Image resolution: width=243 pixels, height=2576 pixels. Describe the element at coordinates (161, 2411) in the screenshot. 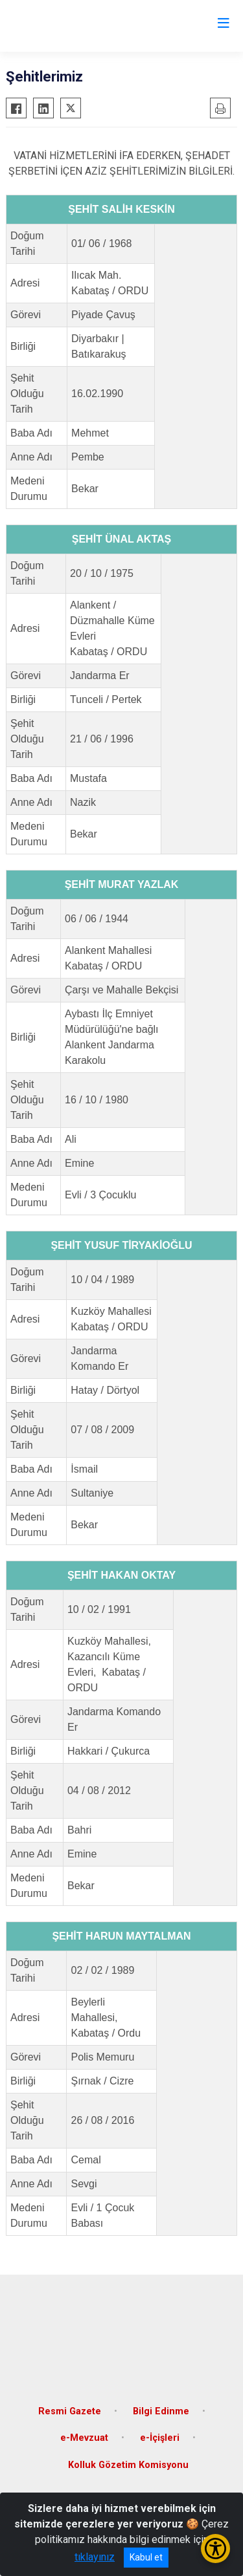

I see `Bilgi Edinme` at that location.